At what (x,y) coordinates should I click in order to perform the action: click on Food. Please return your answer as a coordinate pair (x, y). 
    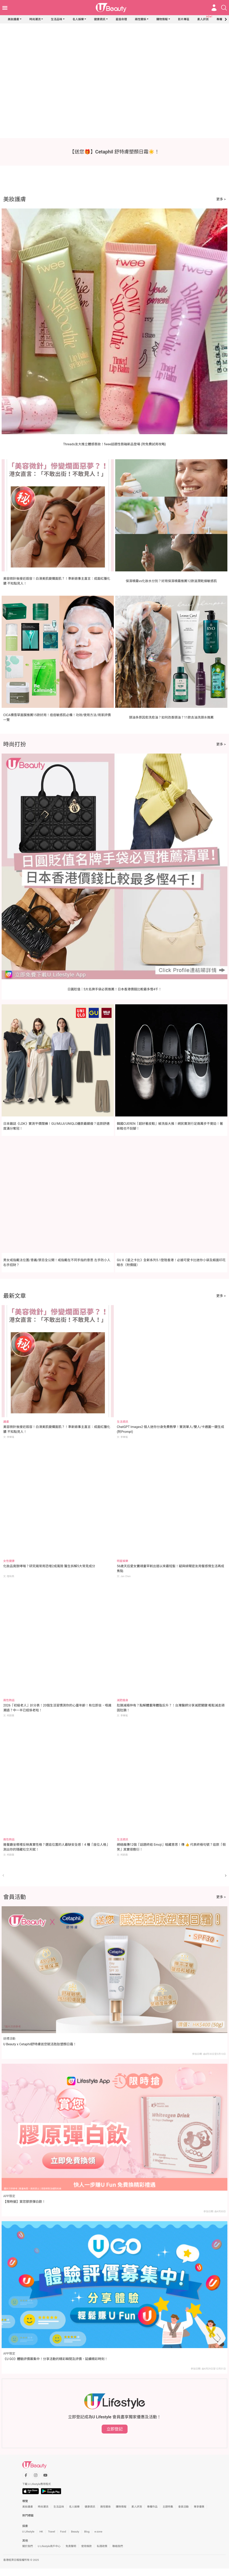
    Looking at the image, I should click on (63, 2531).